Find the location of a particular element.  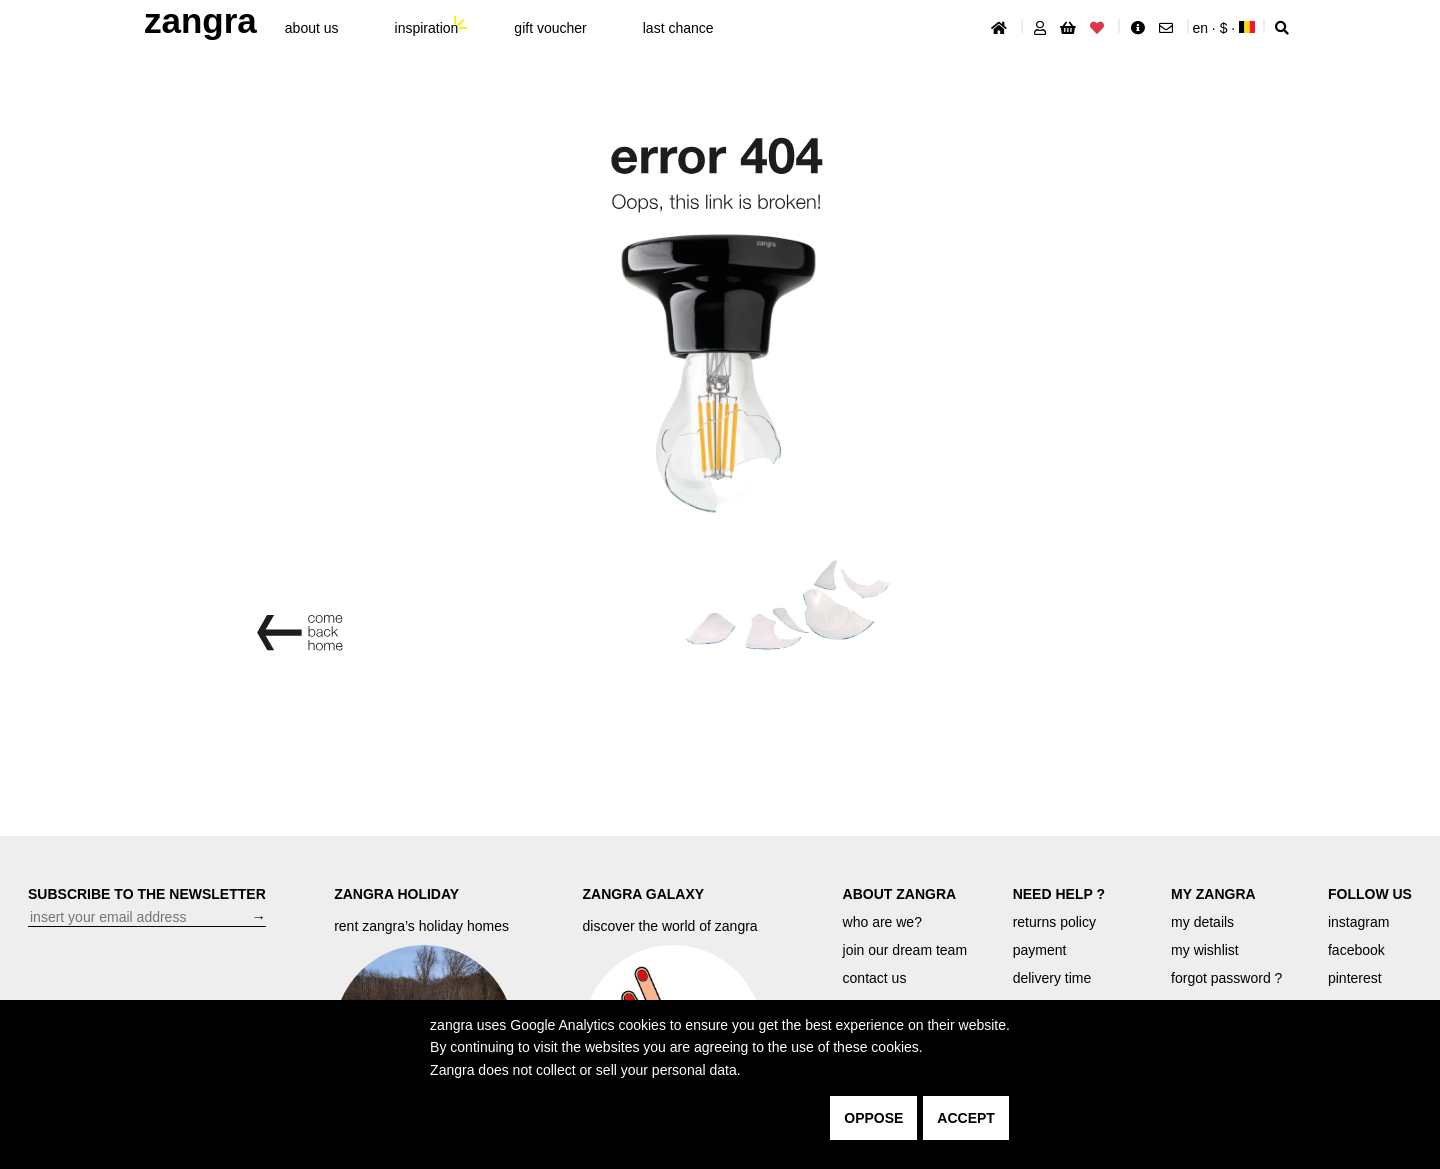

instagram is located at coordinates (1358, 922).